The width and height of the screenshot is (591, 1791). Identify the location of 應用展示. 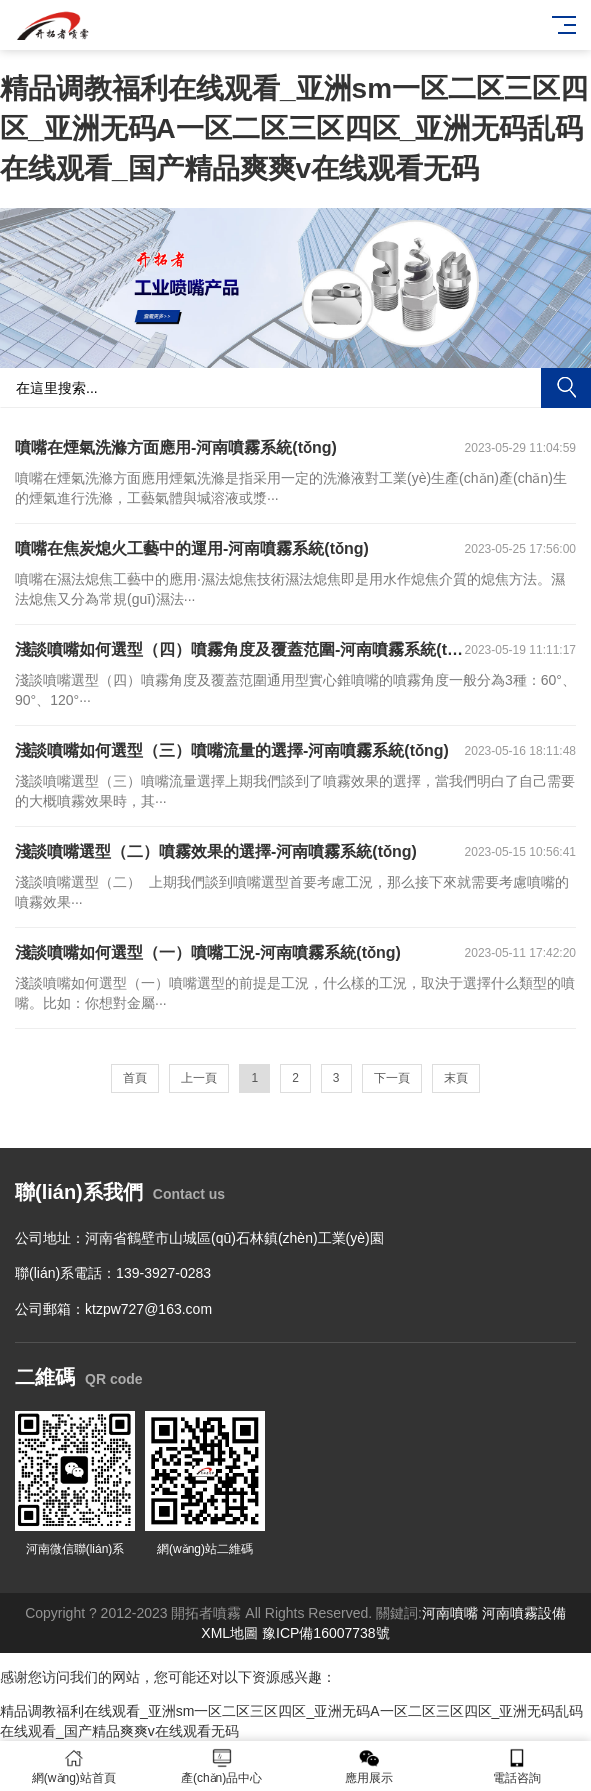
(370, 1766).